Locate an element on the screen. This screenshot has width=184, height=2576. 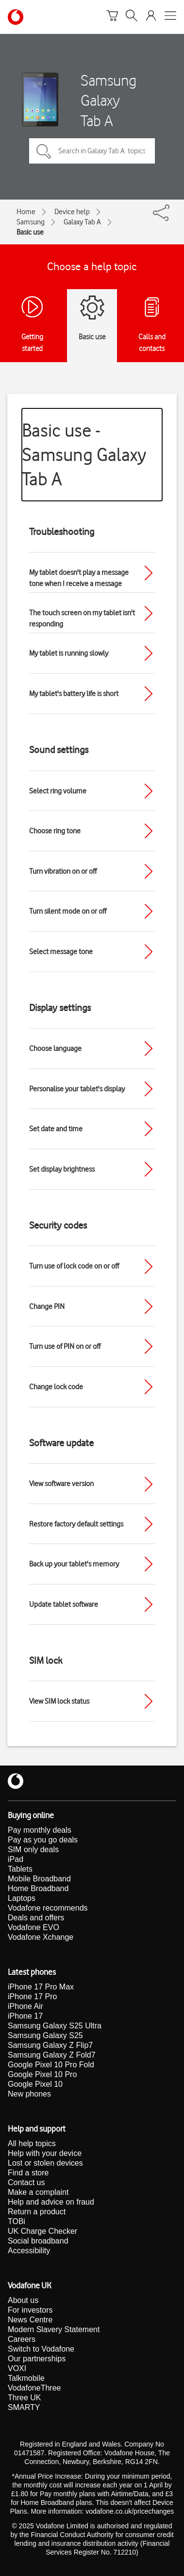
Choose ring tone is located at coordinates (55, 831).